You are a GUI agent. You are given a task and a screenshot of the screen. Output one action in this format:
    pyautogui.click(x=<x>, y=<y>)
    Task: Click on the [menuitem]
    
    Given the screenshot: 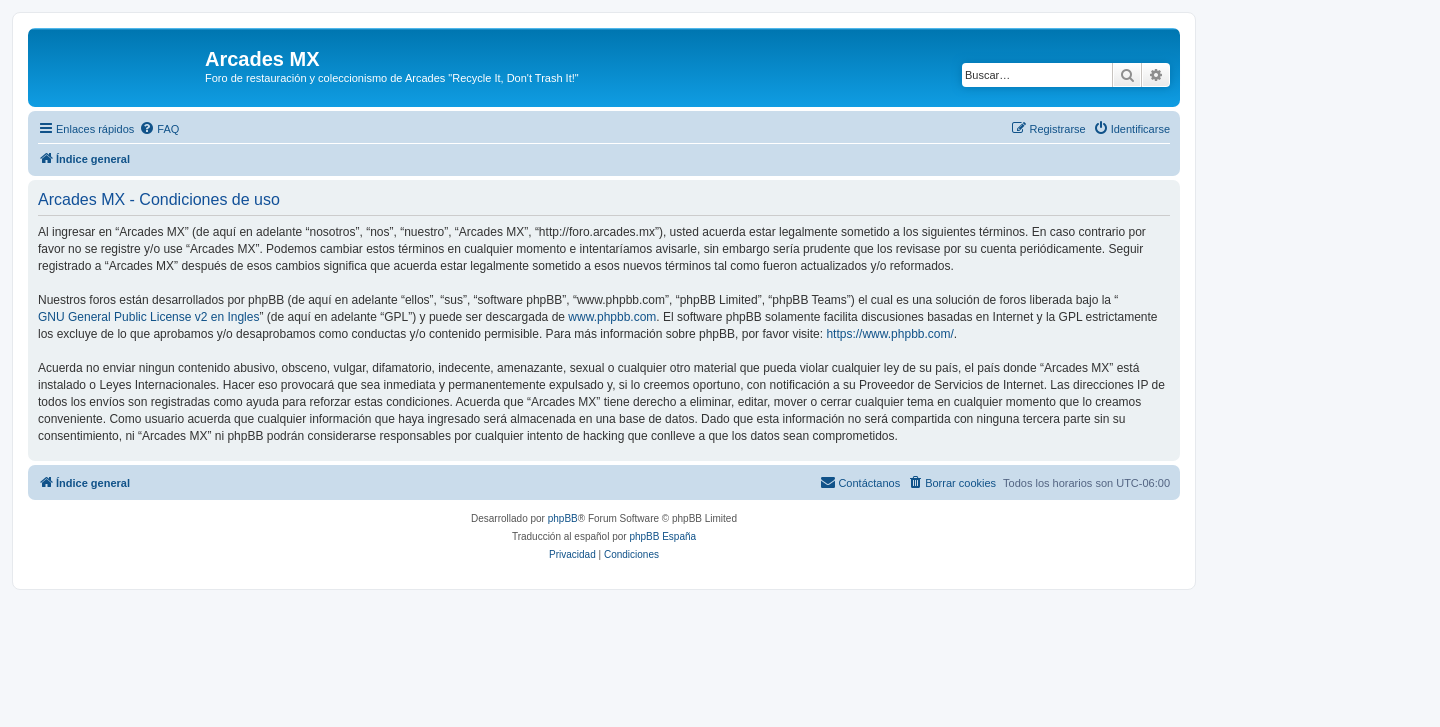 What is the action you would take?
    pyautogui.click(x=159, y=129)
    